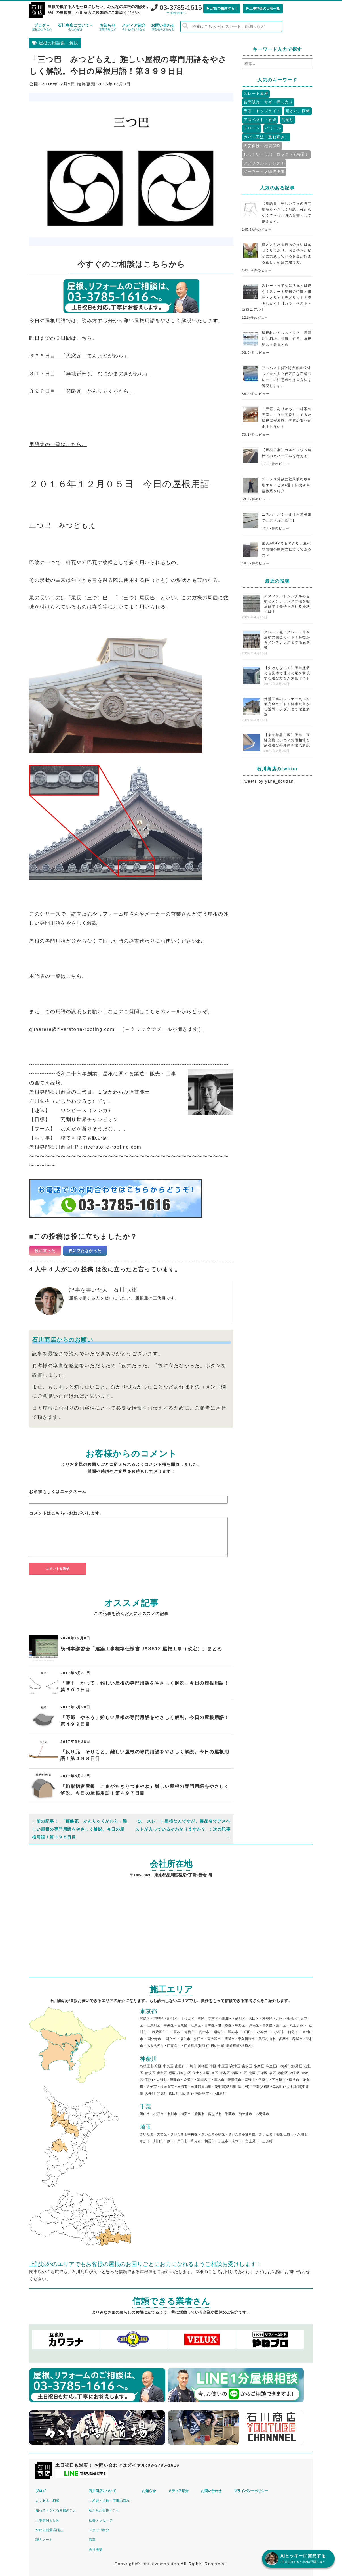  I want to click on 用語集の一覧はこちら。, so click(58, 444).